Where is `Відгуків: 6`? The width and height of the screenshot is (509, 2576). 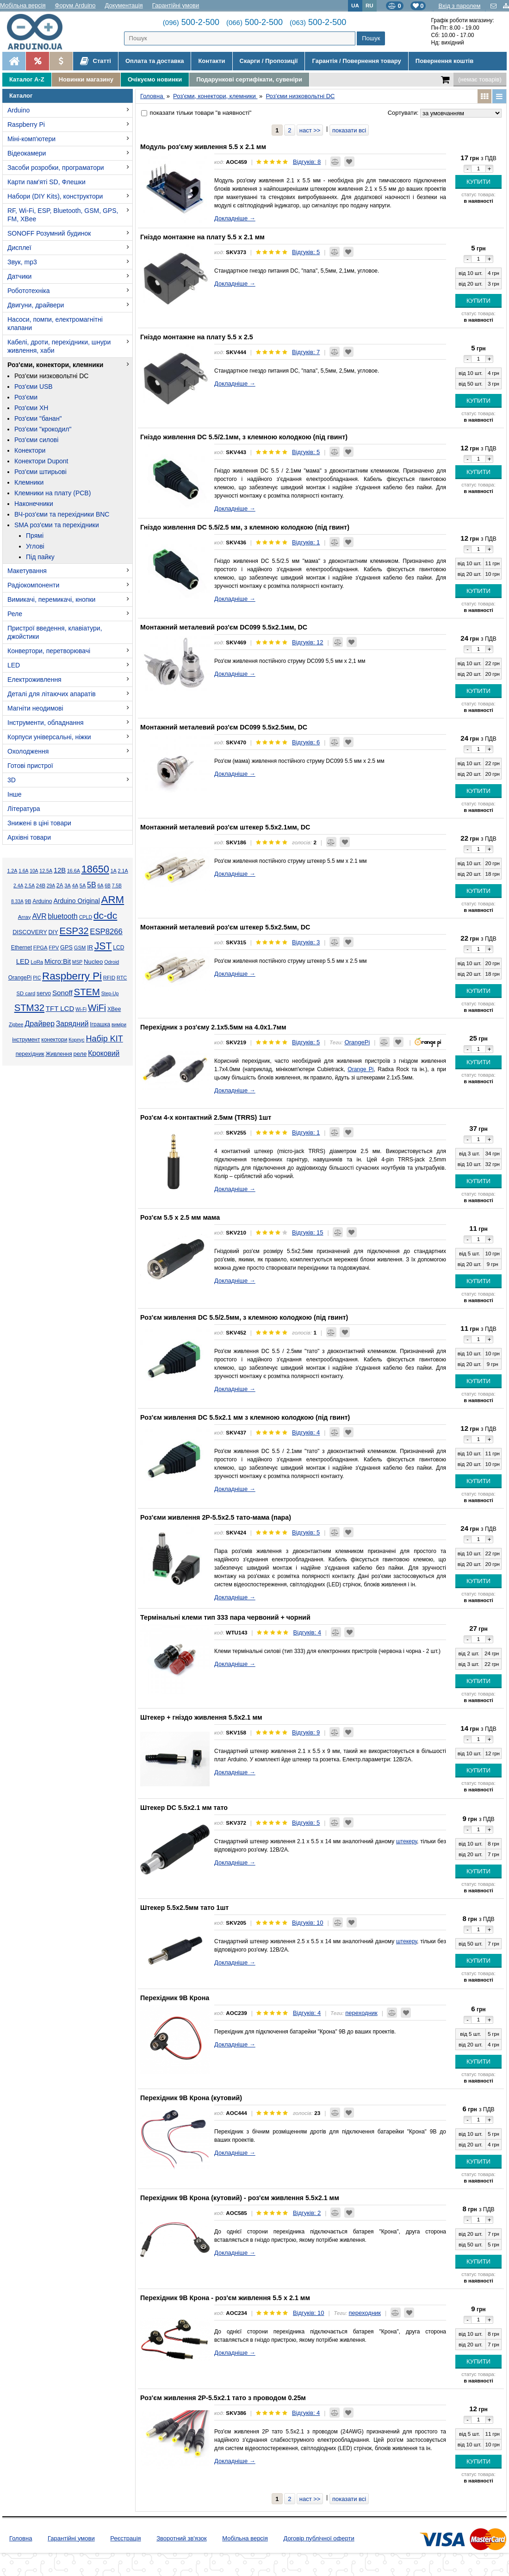 Відгуків: 6 is located at coordinates (306, 742).